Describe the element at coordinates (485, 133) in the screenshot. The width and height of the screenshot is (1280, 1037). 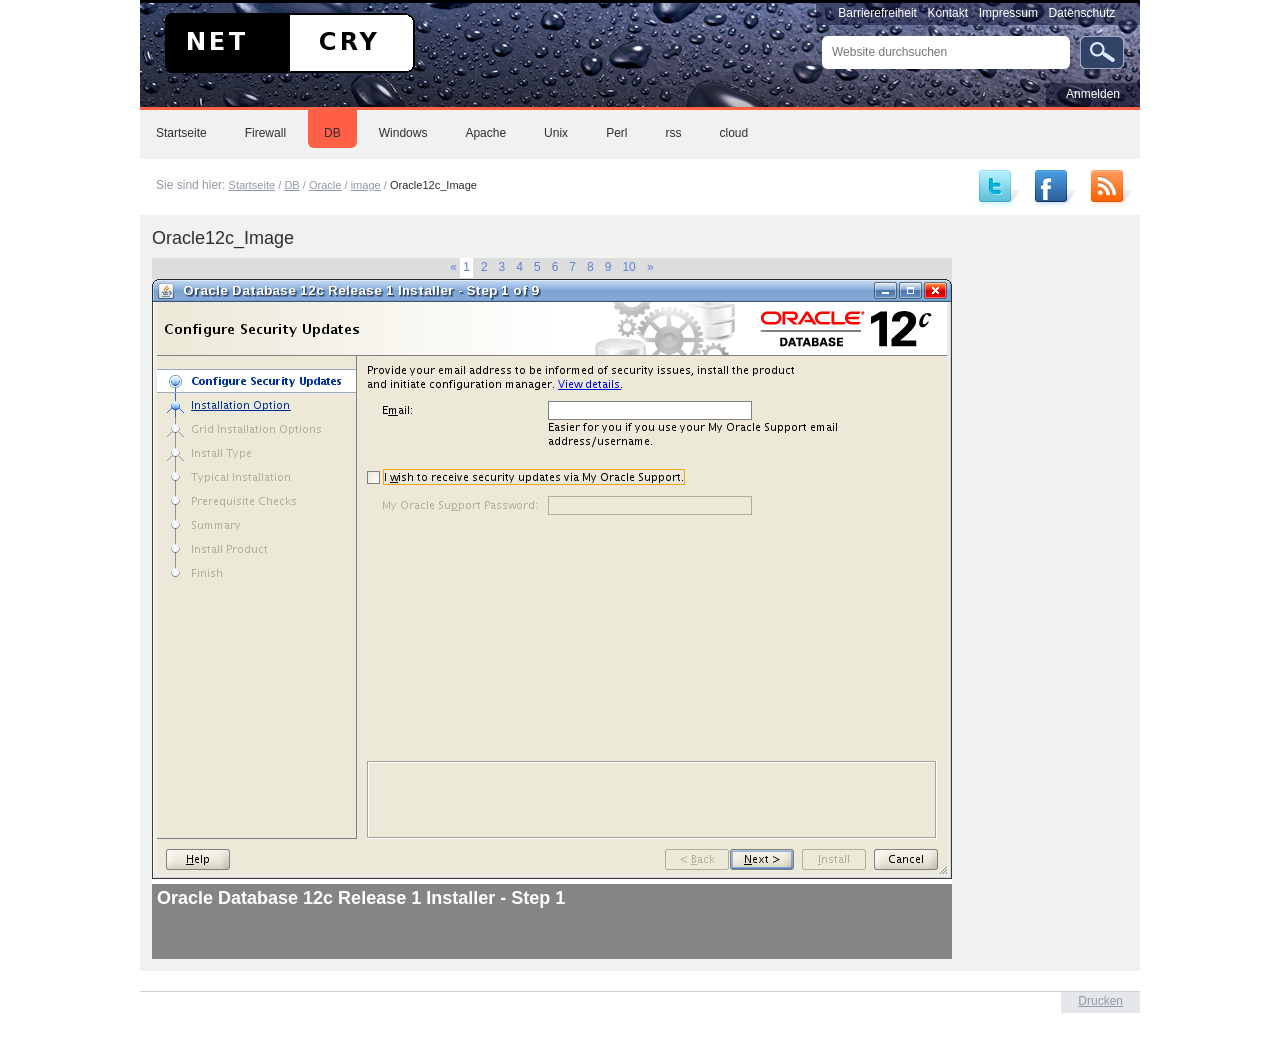
I see `Apache` at that location.